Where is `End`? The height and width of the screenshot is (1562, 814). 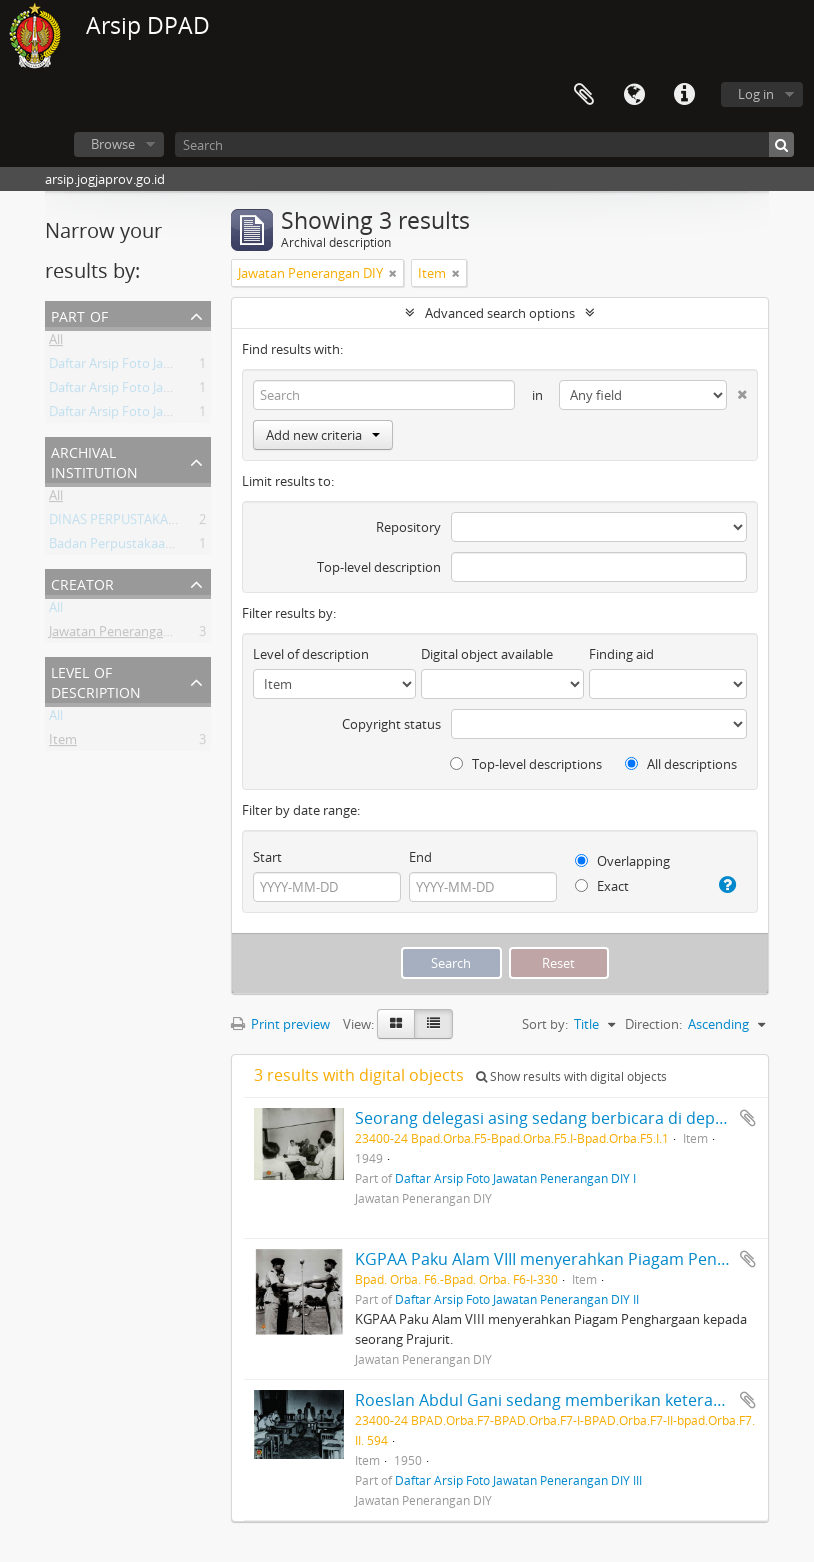
End is located at coordinates (420, 857).